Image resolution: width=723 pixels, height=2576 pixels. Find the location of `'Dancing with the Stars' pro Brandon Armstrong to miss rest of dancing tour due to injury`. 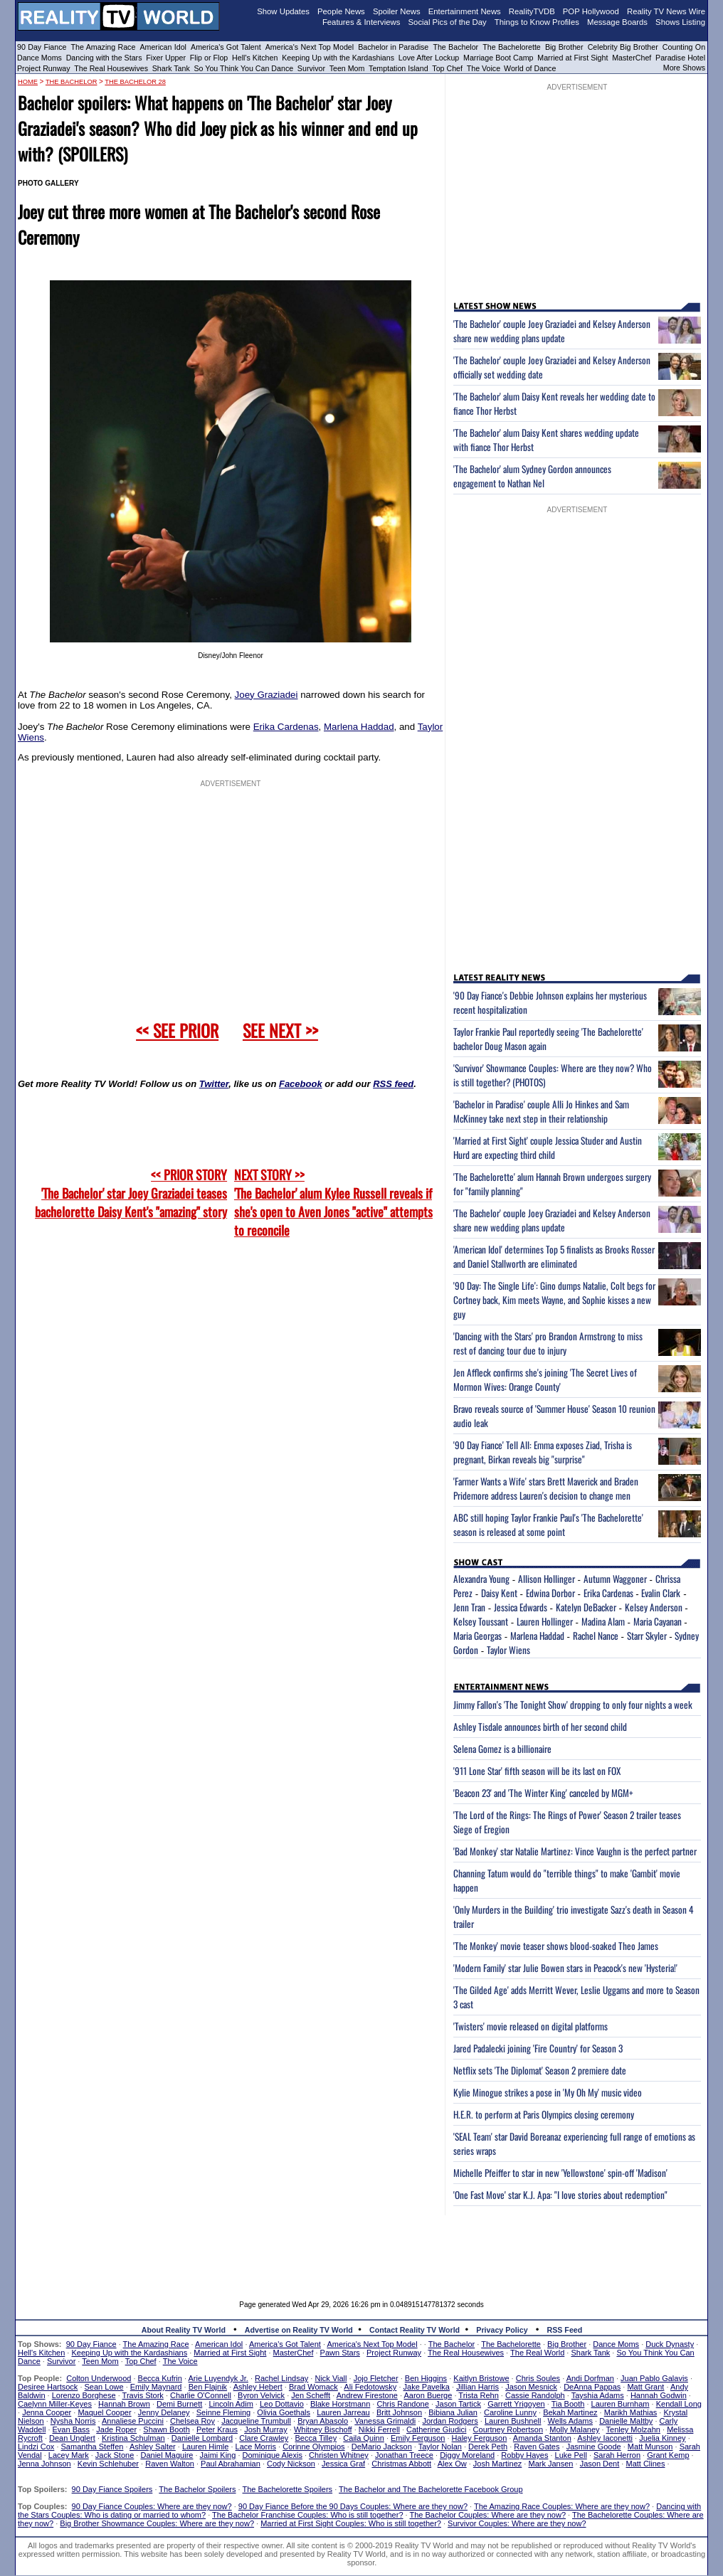

'Dancing with the Stars' pro Brandon Armstrong to miss rest of dancing tour due to injury is located at coordinates (548, 1343).